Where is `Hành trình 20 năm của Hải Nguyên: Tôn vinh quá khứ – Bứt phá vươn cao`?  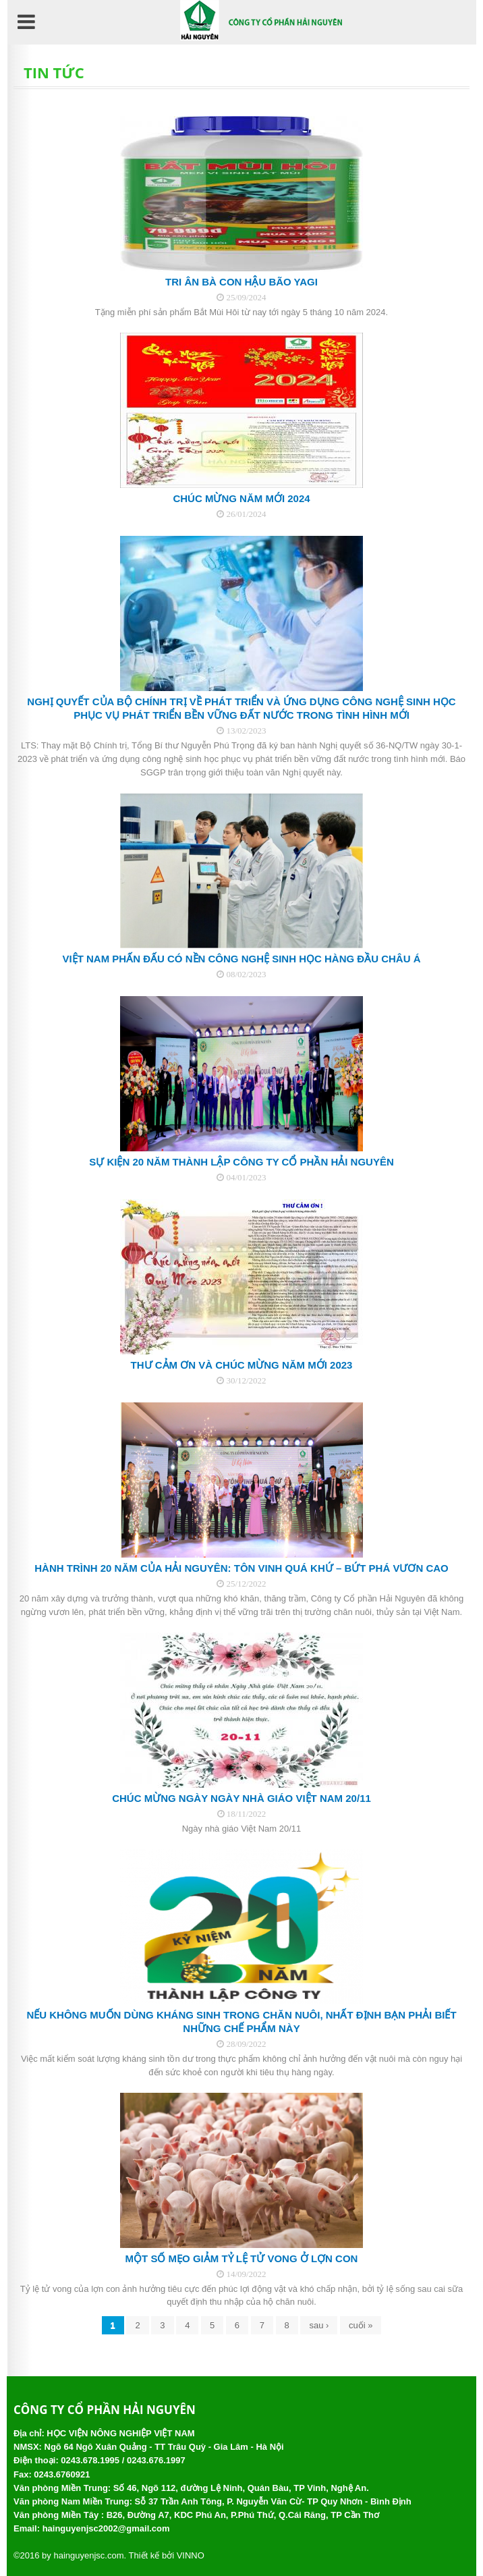 Hành trình 20 năm của Hải Nguyên: Tôn vinh quá khứ – Bứt phá vươn cao is located at coordinates (241, 1568).